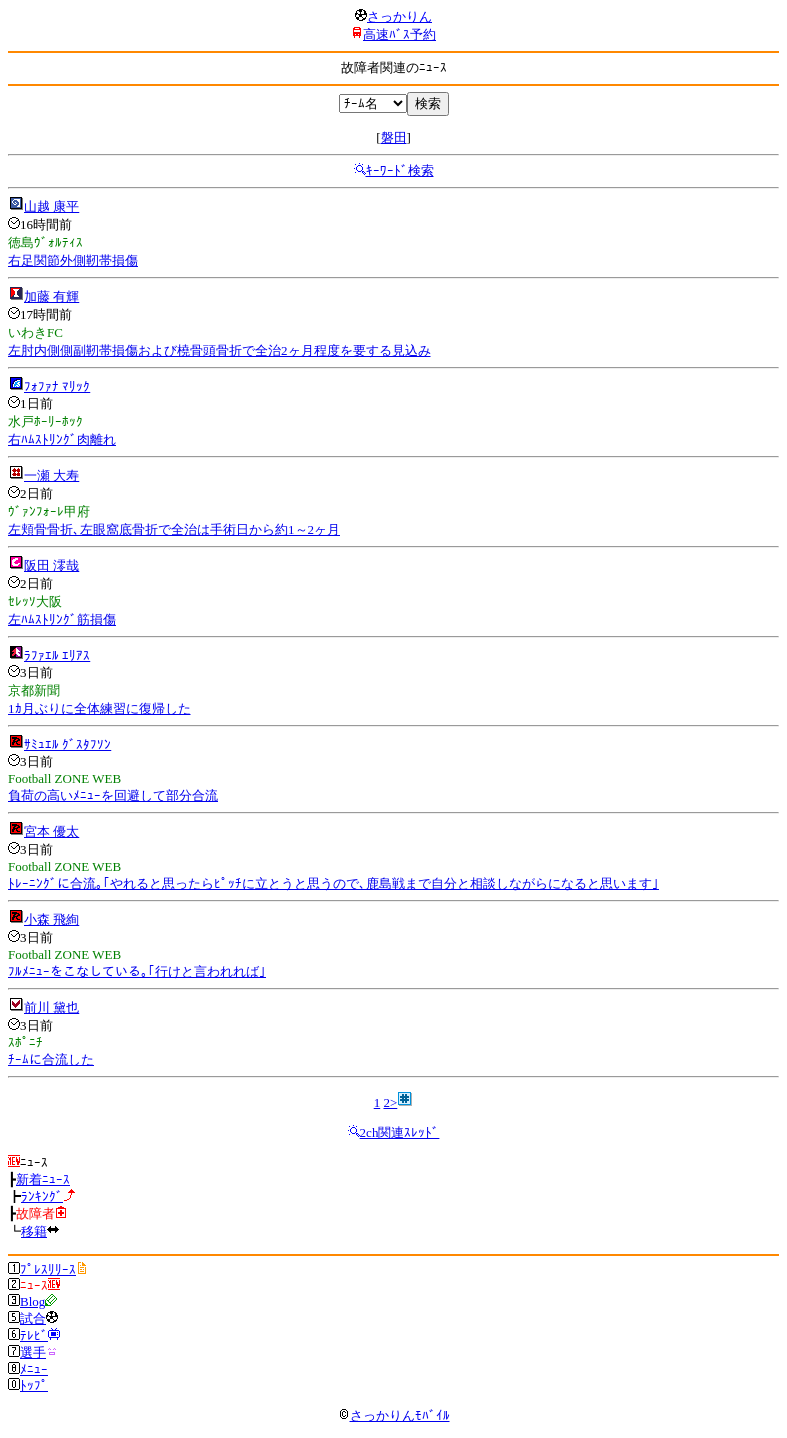 The width and height of the screenshot is (787, 1438). I want to click on 前川 黛也, so click(51, 1007).